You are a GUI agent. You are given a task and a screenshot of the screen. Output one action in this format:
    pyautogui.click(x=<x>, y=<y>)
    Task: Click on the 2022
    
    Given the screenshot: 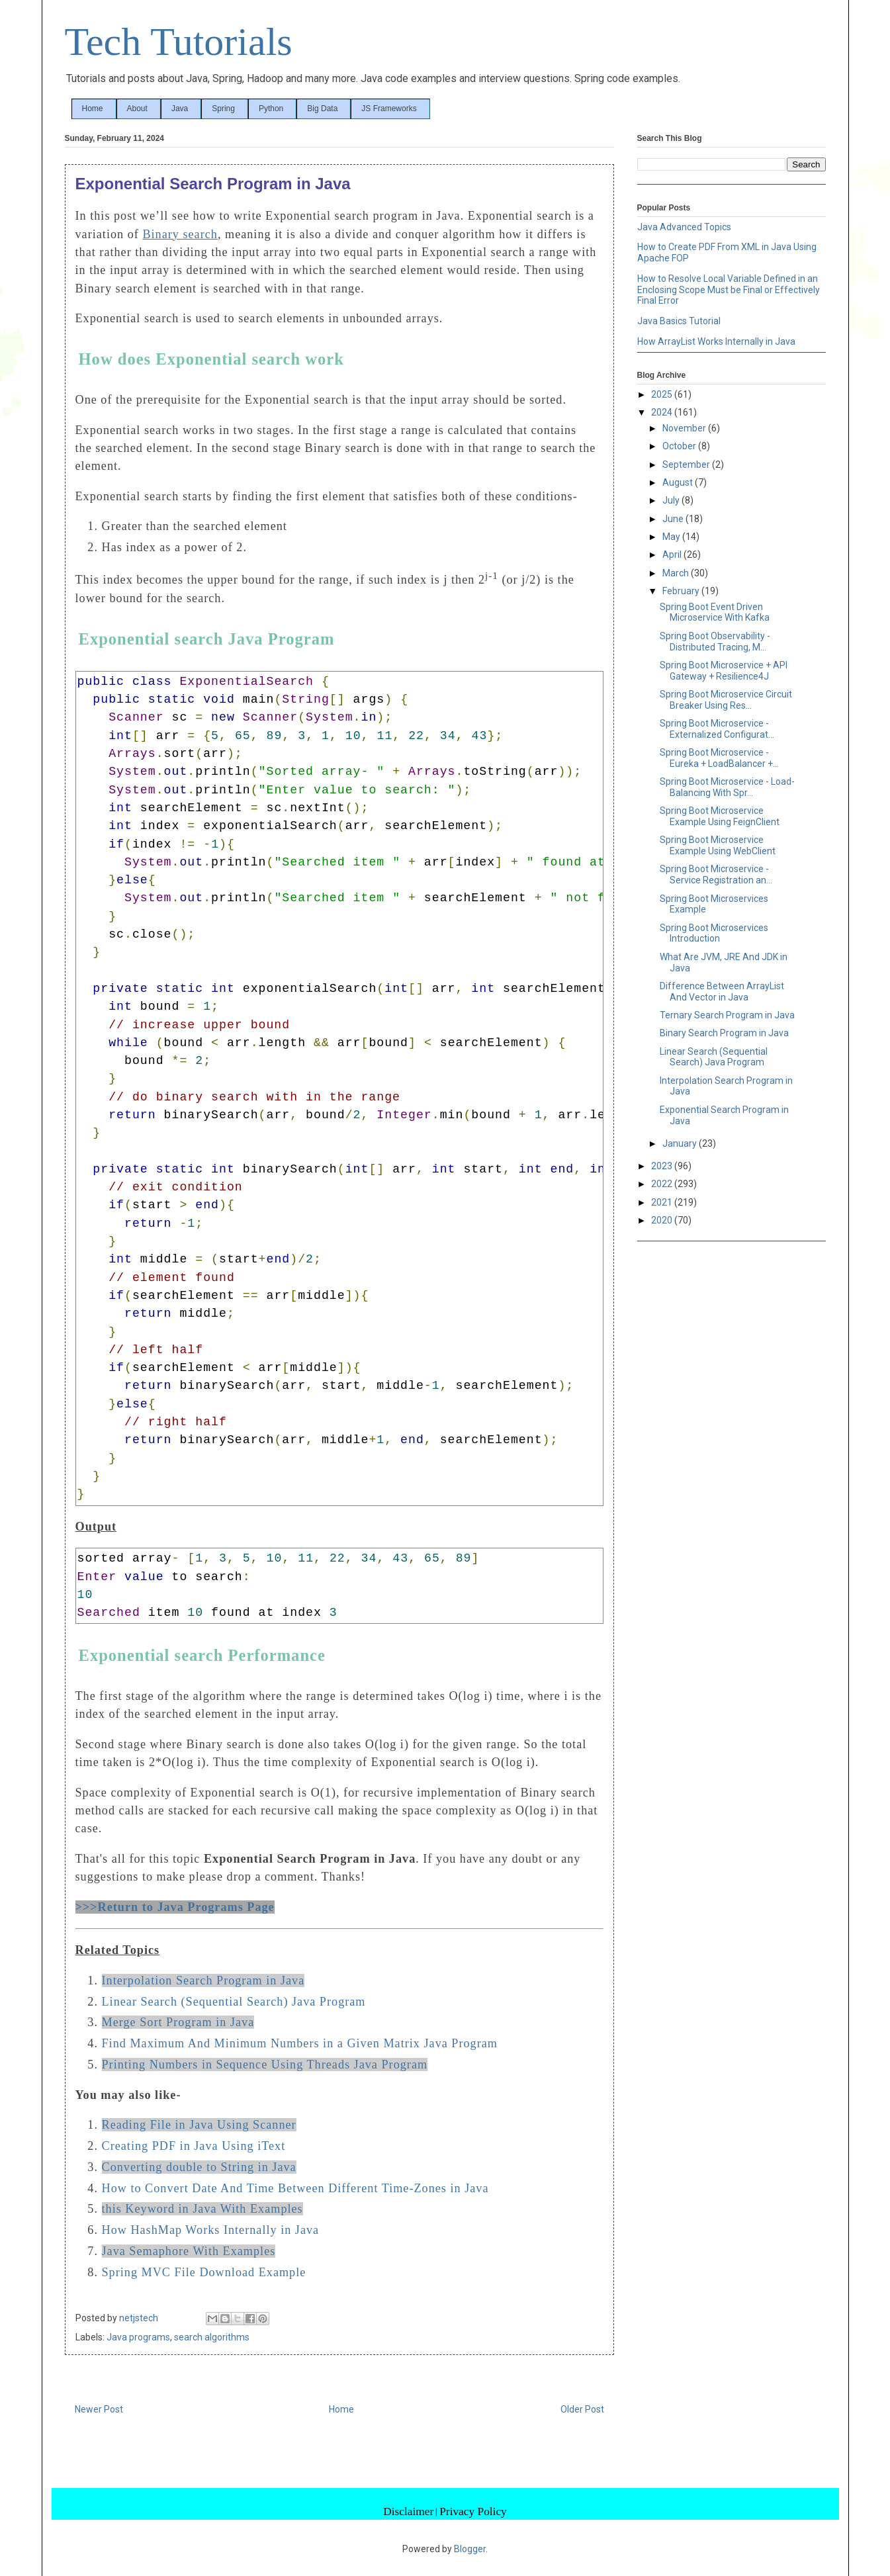 What is the action you would take?
    pyautogui.click(x=662, y=1183)
    